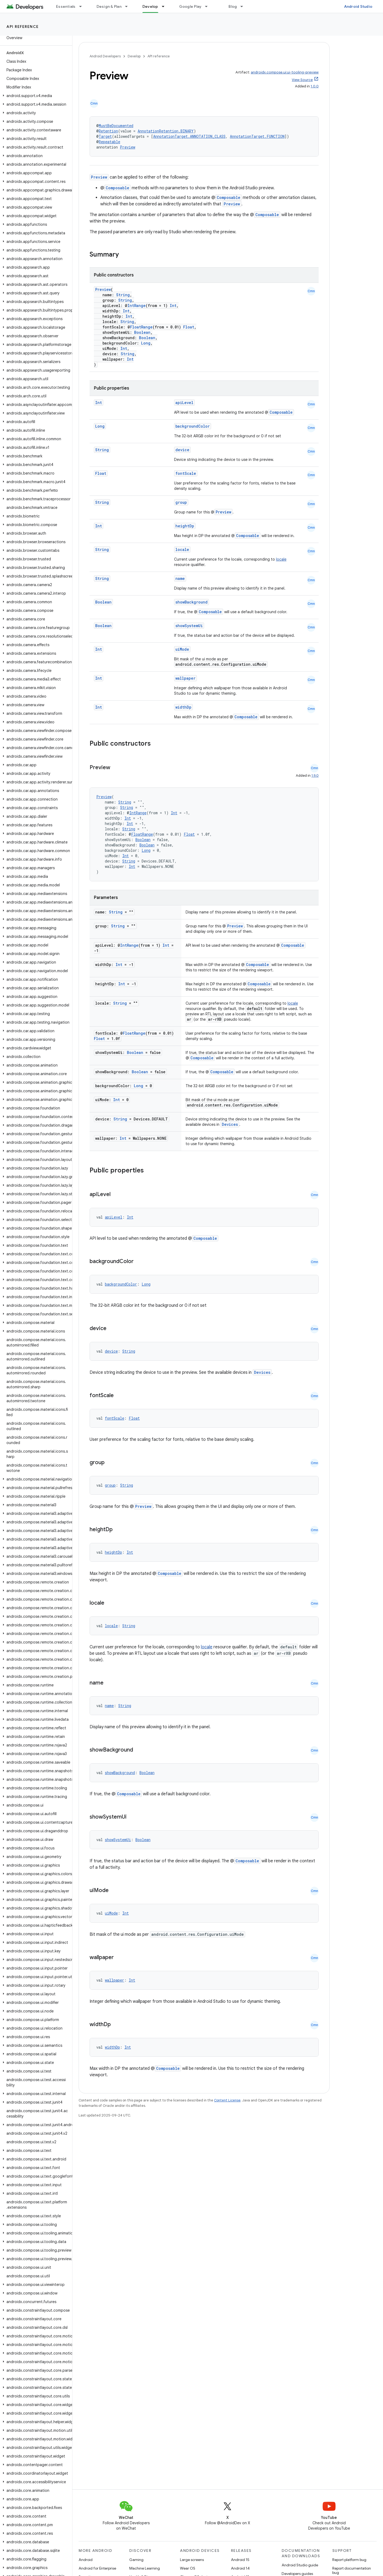  I want to click on heightDp, so click(184, 525).